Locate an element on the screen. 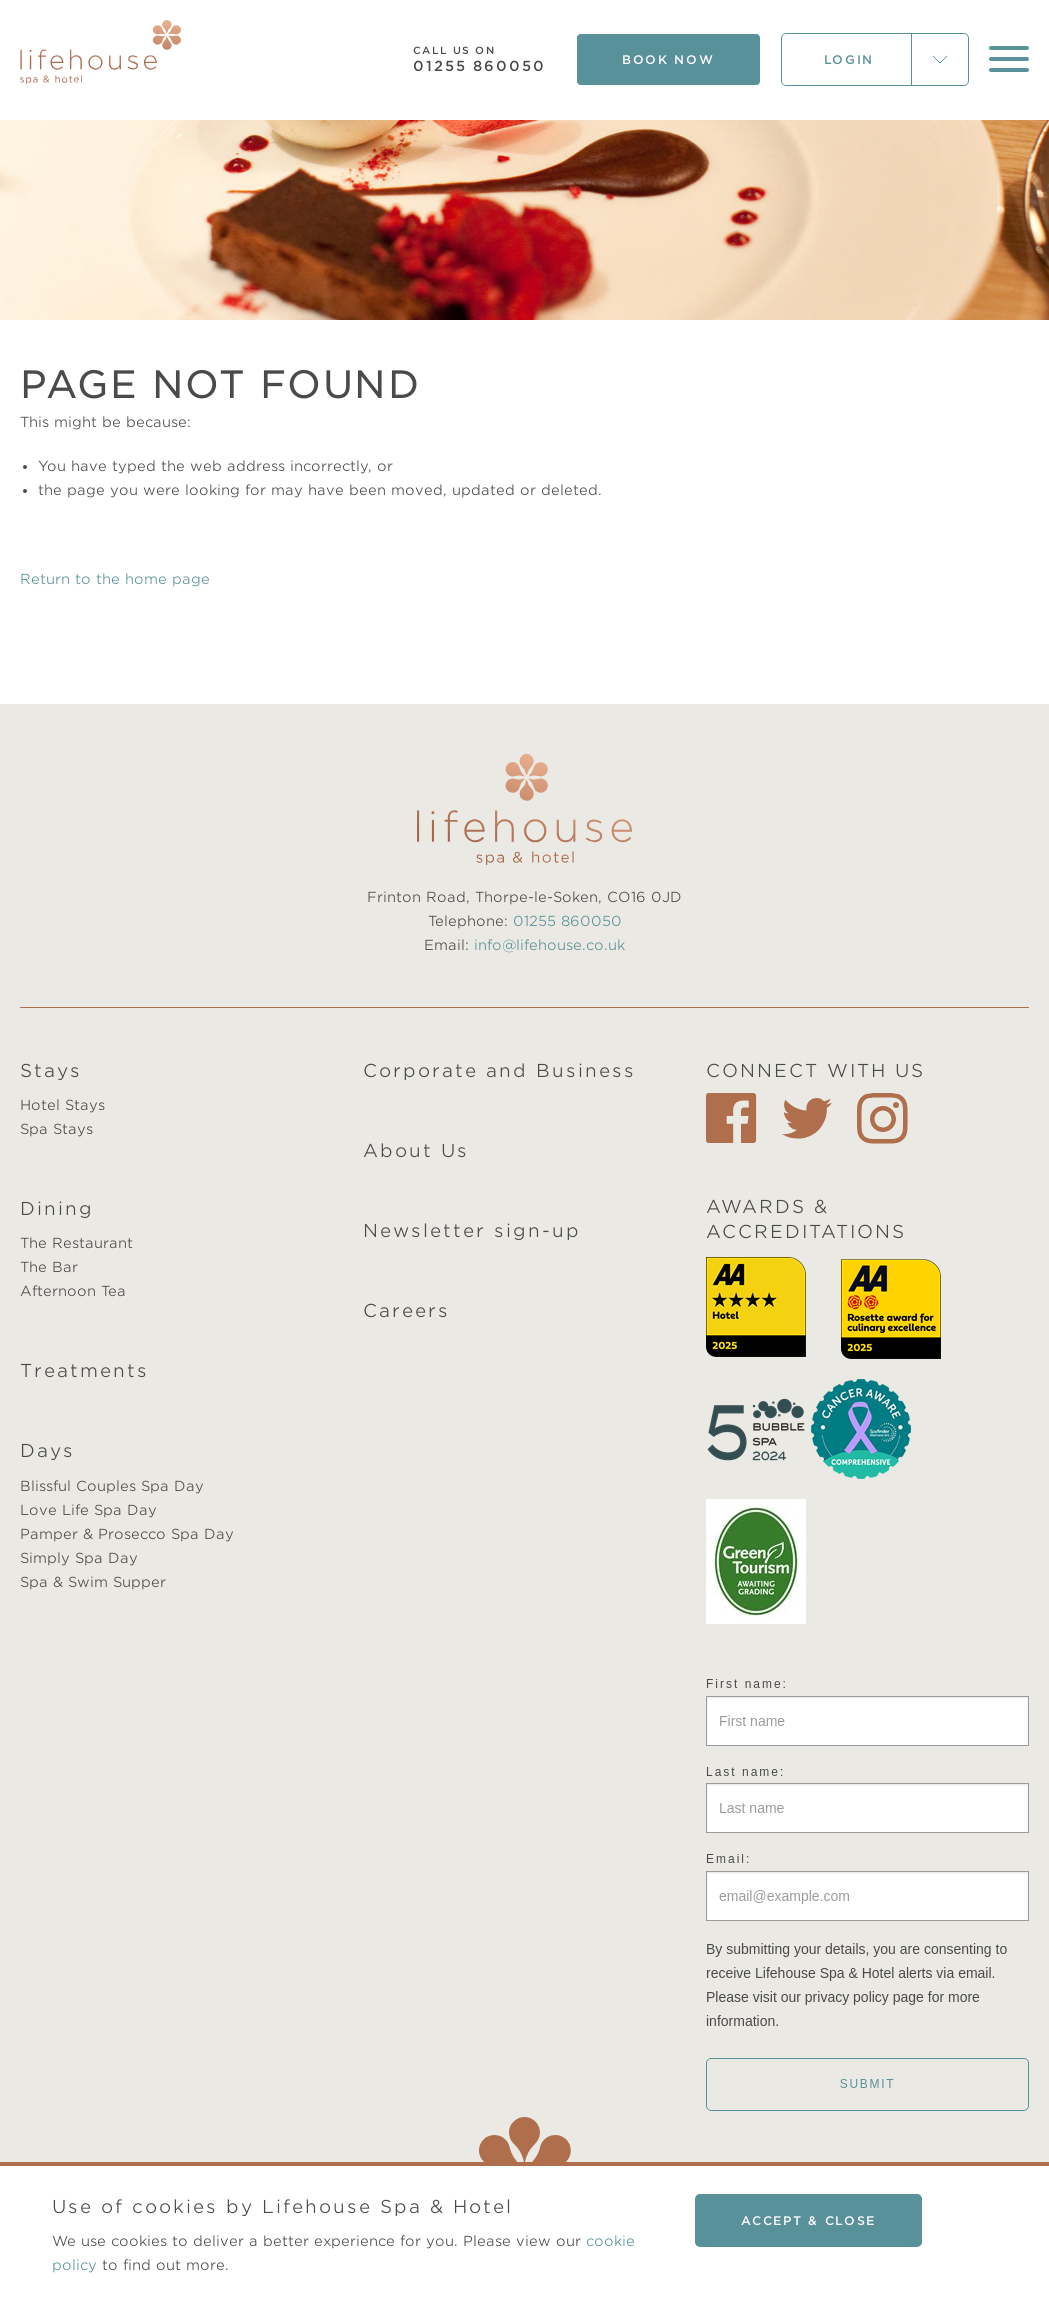 Image resolution: width=1049 pixels, height=2319 pixels. About Us is located at coordinates (416, 1150).